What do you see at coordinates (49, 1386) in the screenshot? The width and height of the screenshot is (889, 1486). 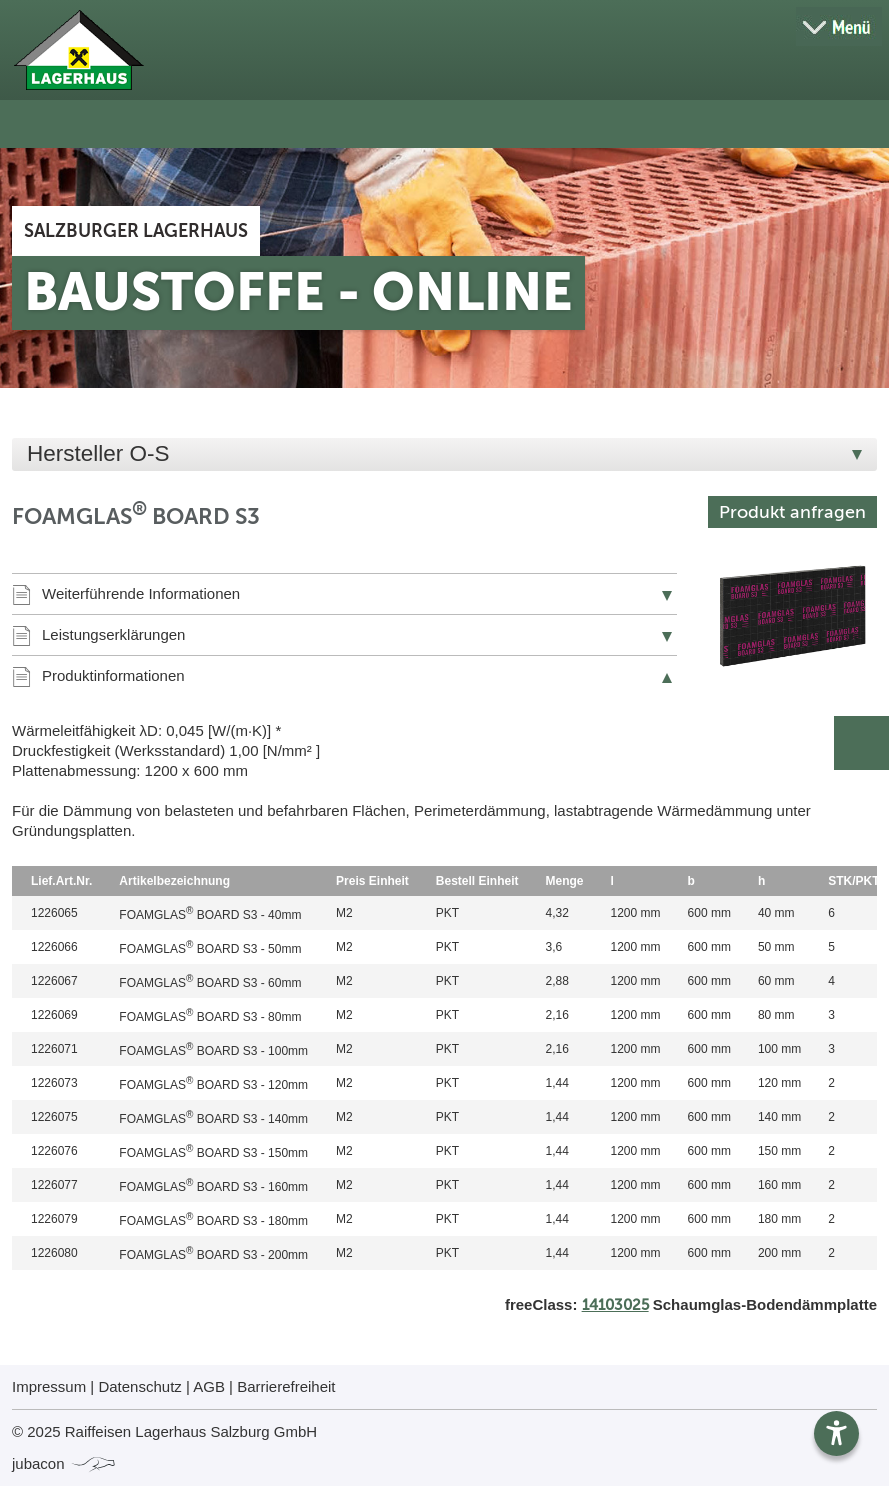 I see `Impressum` at bounding box center [49, 1386].